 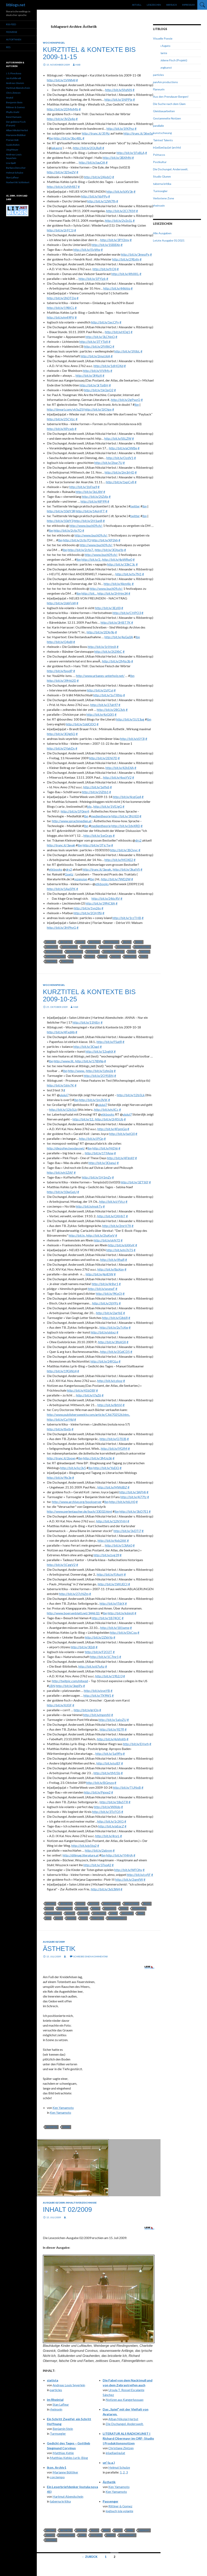 I want to click on http://bit.ly/1xpCyR, so click(x=120, y=482).